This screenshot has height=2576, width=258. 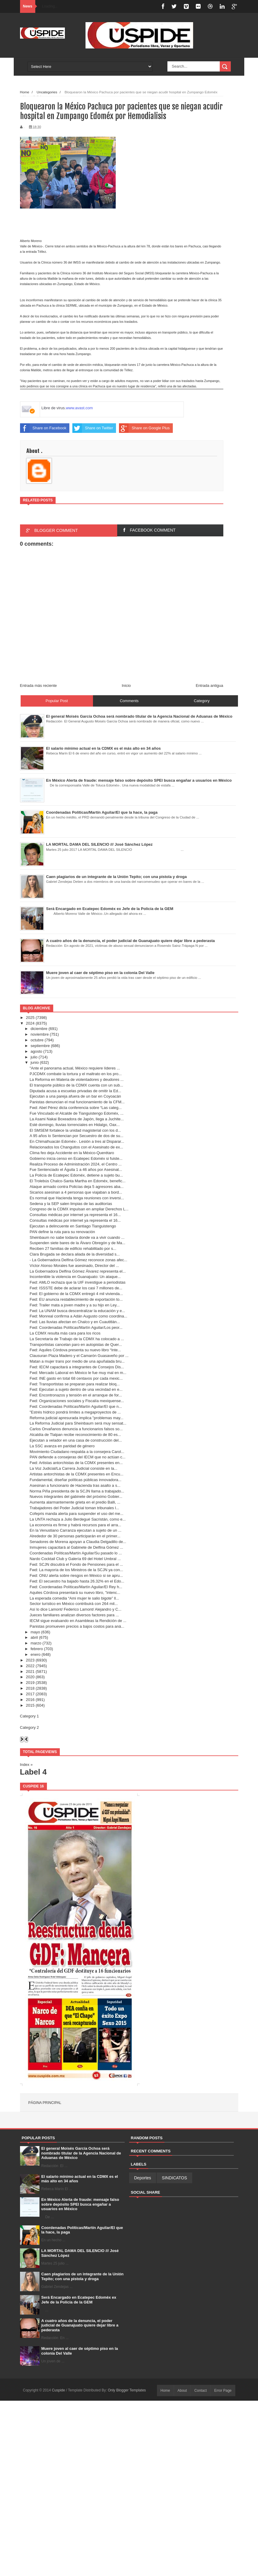 I want to click on Sheinbaum no sabe todavía donde va a vivir cuando ..., so click(x=77, y=1237).